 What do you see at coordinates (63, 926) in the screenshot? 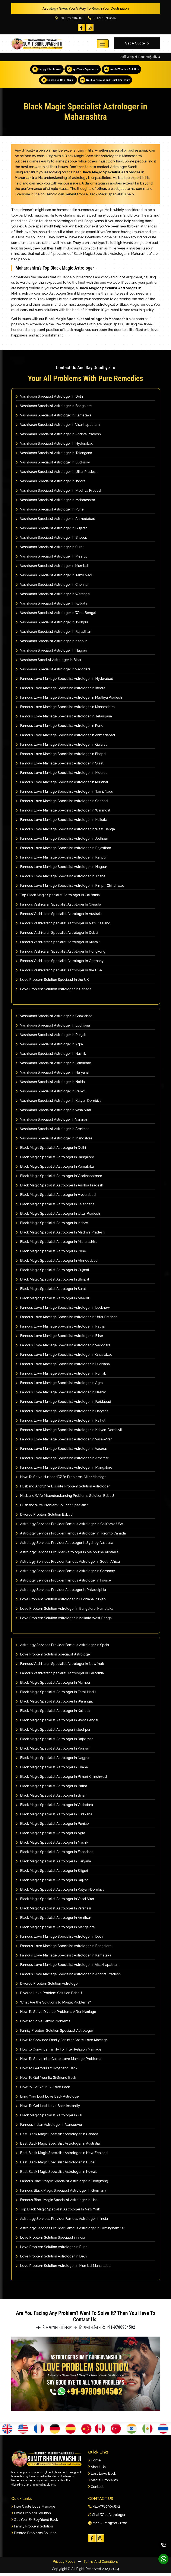
I see `Famous Vashikaran Specialist Astrologer In New Zealand` at bounding box center [63, 926].